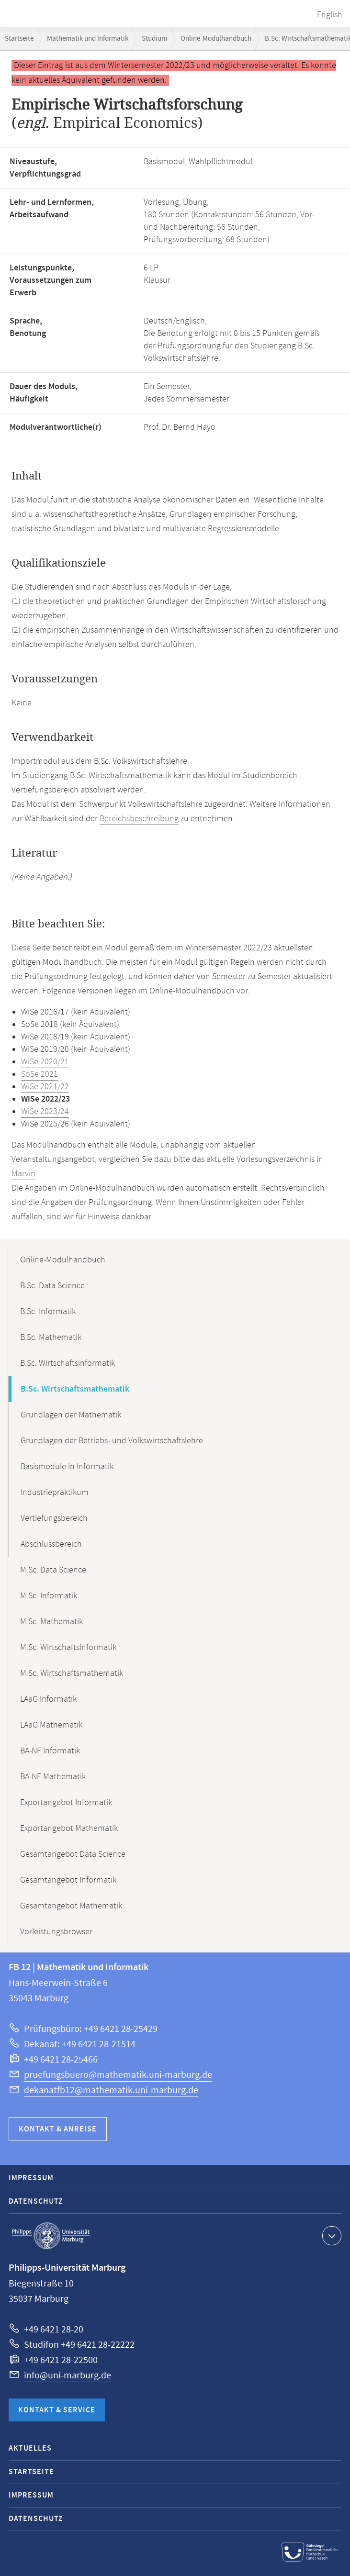 The width and height of the screenshot is (350, 2576). I want to click on Vorleistungsbrowser, so click(56, 1932).